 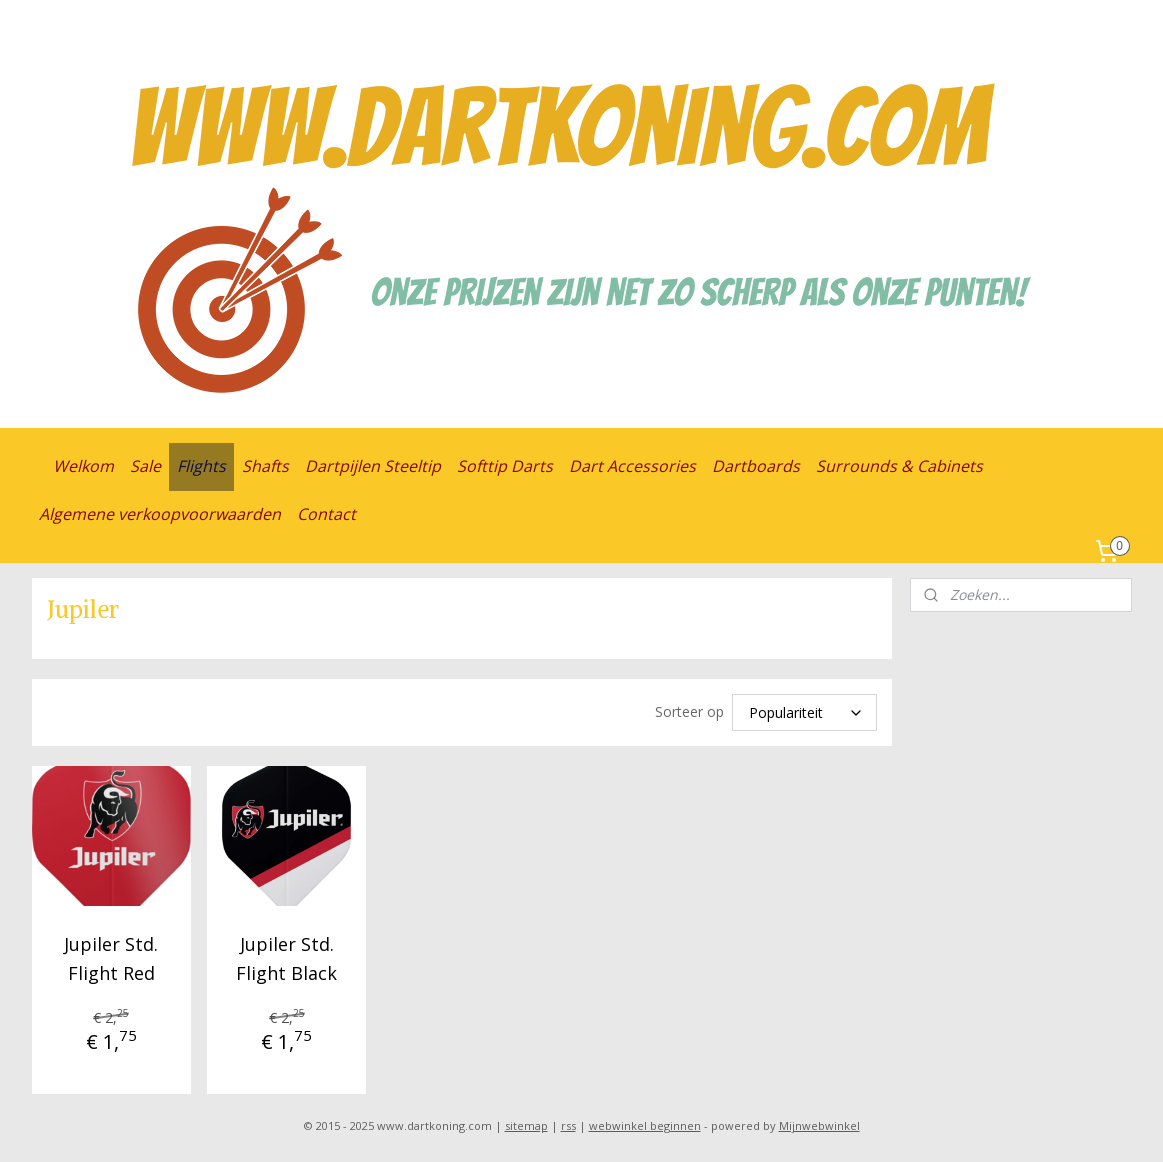 What do you see at coordinates (326, 514) in the screenshot?
I see `Contact` at bounding box center [326, 514].